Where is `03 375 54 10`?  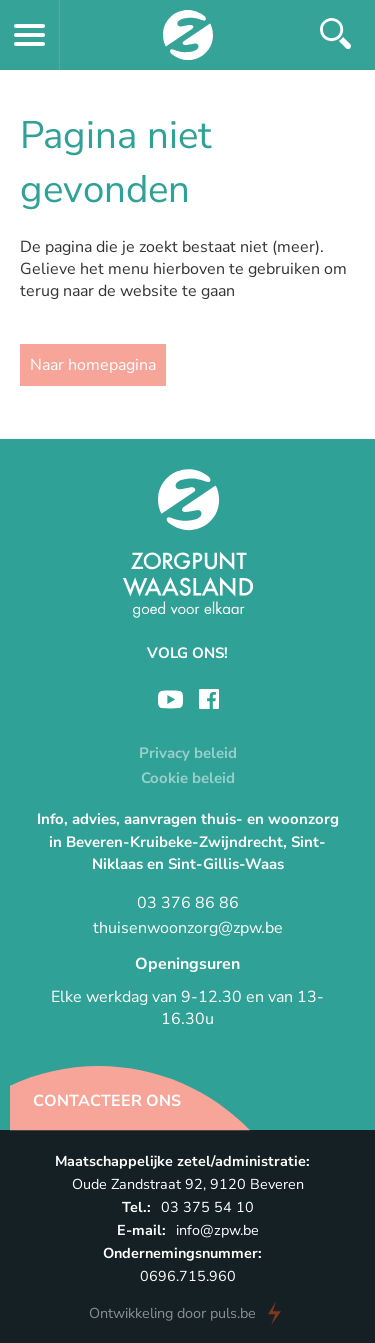 03 375 54 10 is located at coordinates (207, 1207).